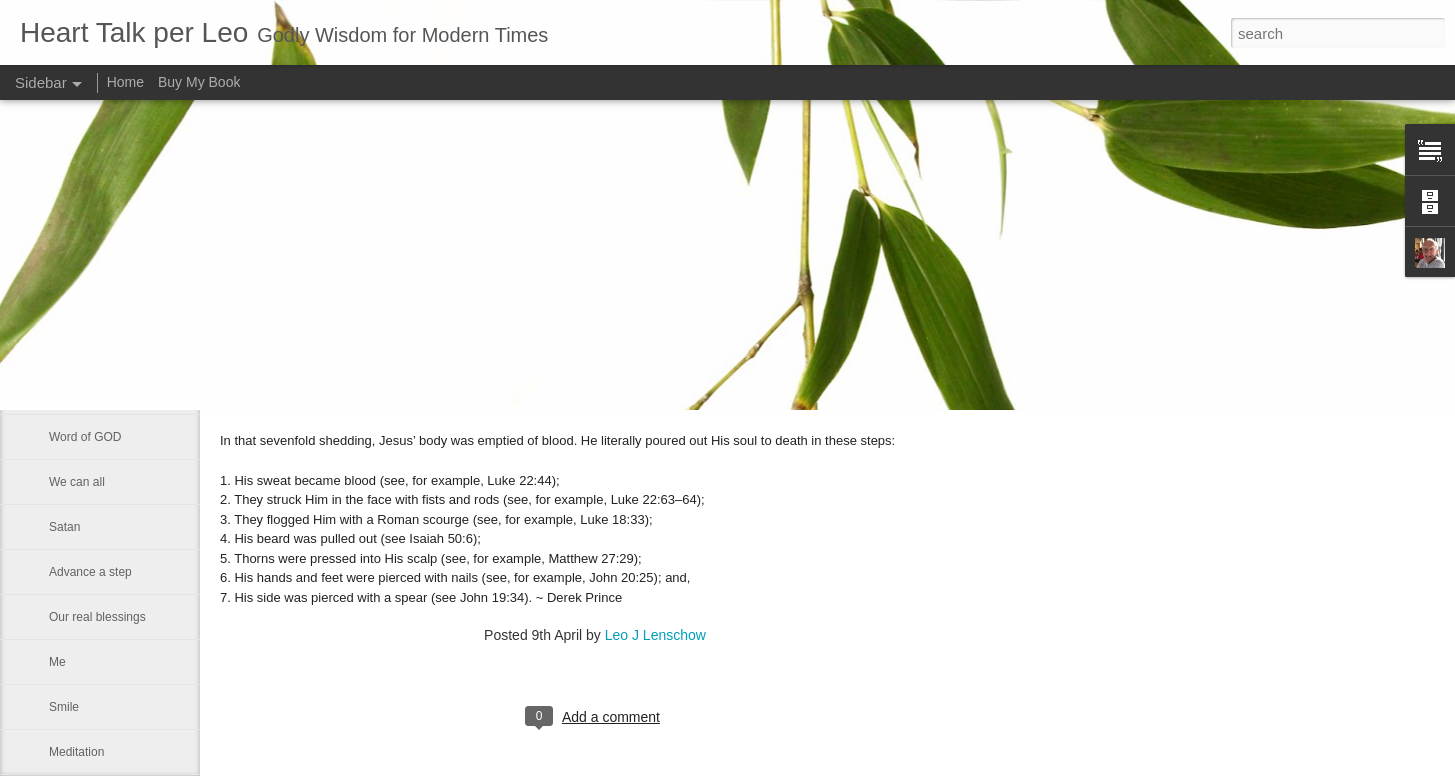 The image size is (1455, 776). I want to click on God, so click(60, 302).